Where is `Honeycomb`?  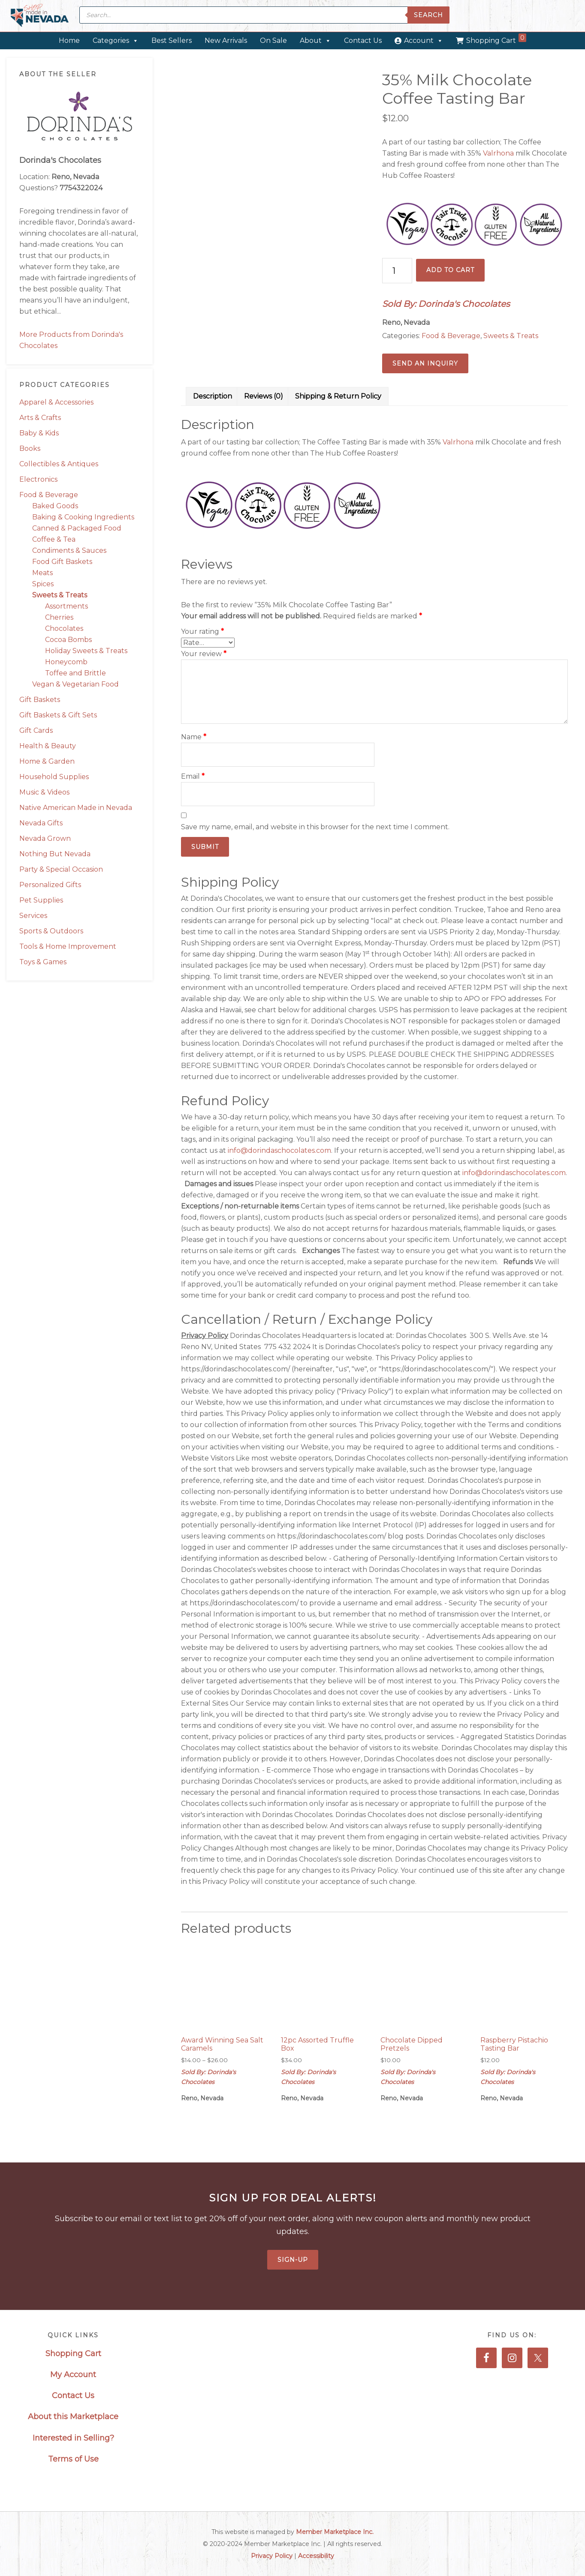
Honeycomb is located at coordinates (66, 662).